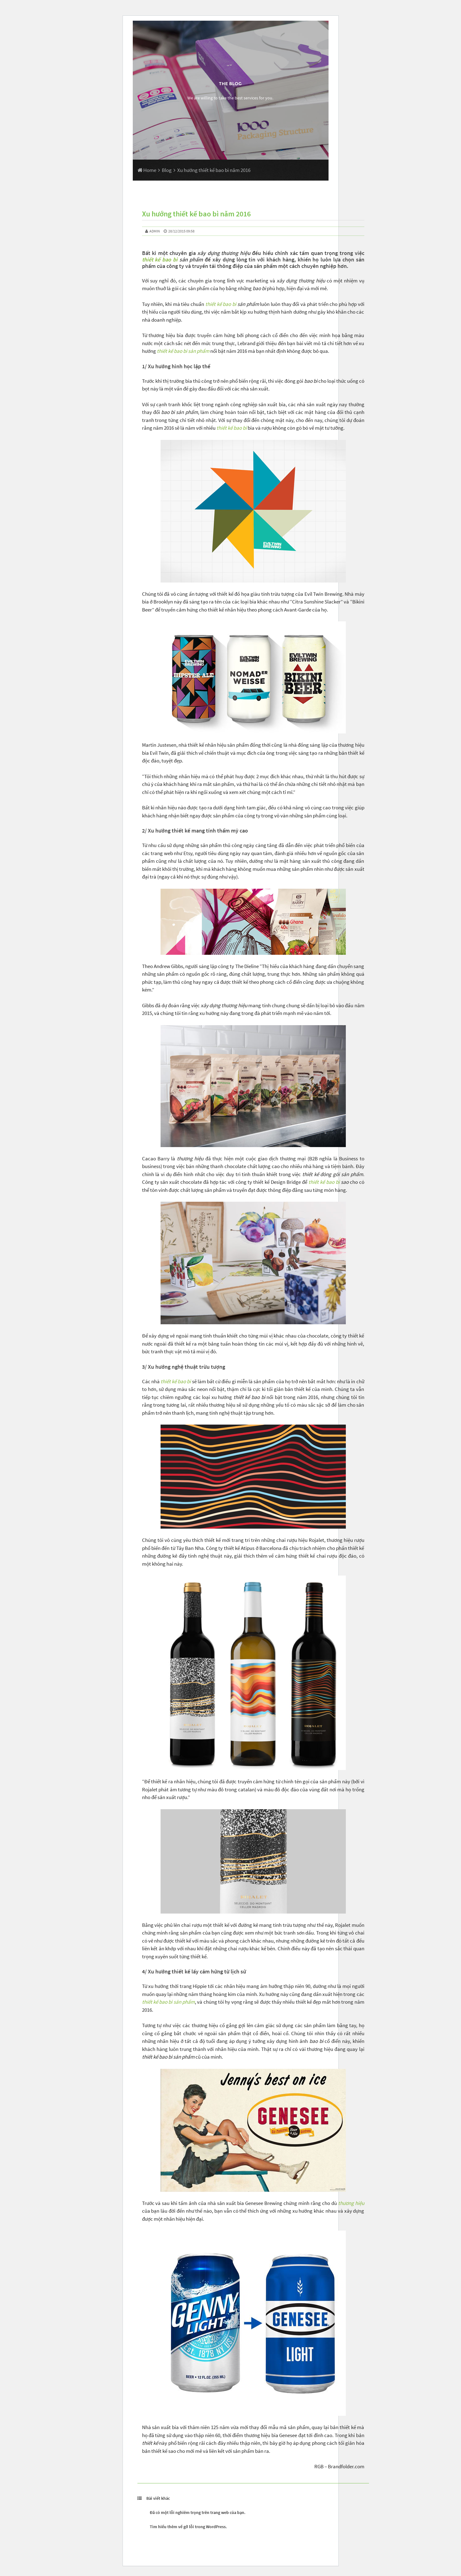  I want to click on Home, so click(146, 170).